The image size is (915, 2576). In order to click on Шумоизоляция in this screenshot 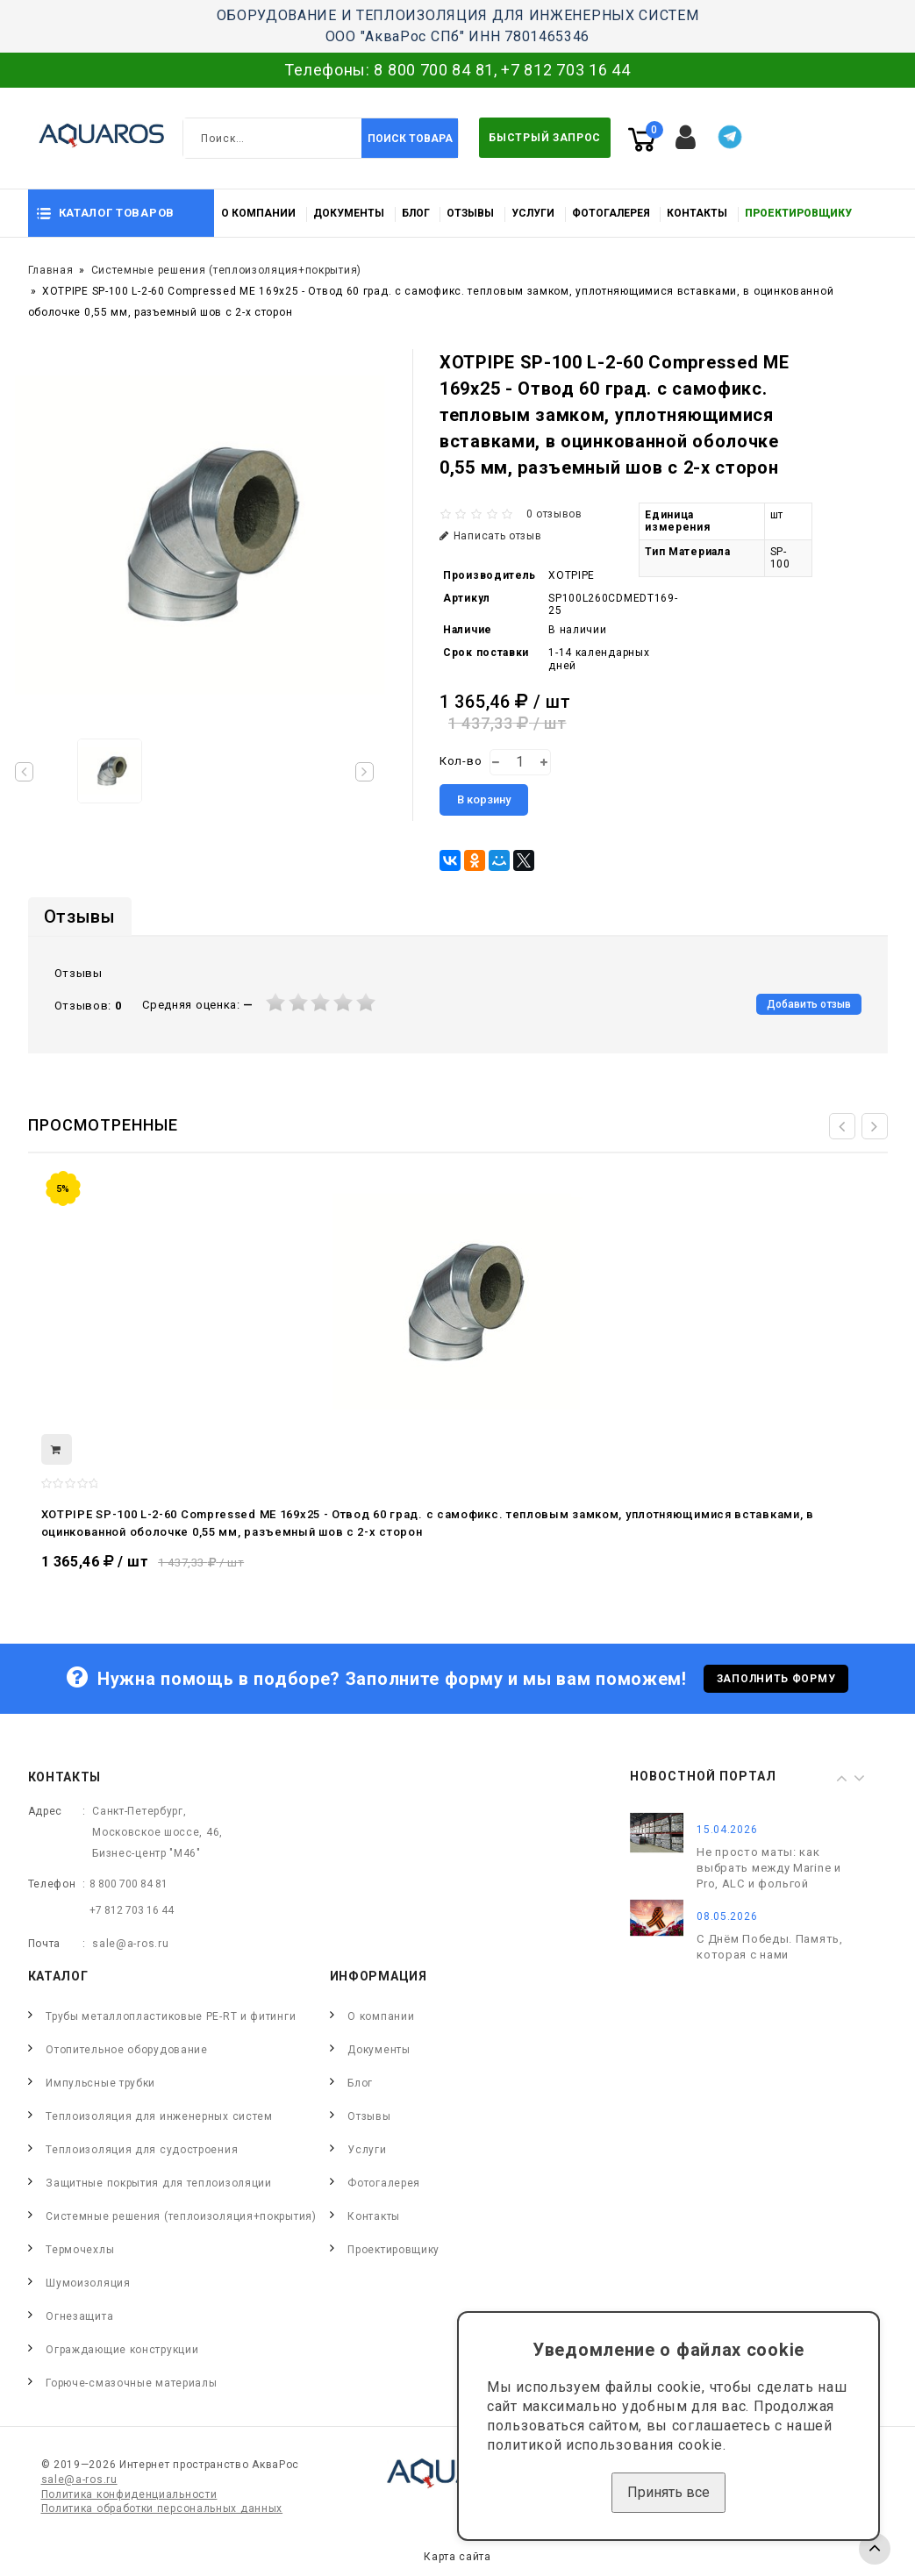, I will do `click(88, 2283)`.